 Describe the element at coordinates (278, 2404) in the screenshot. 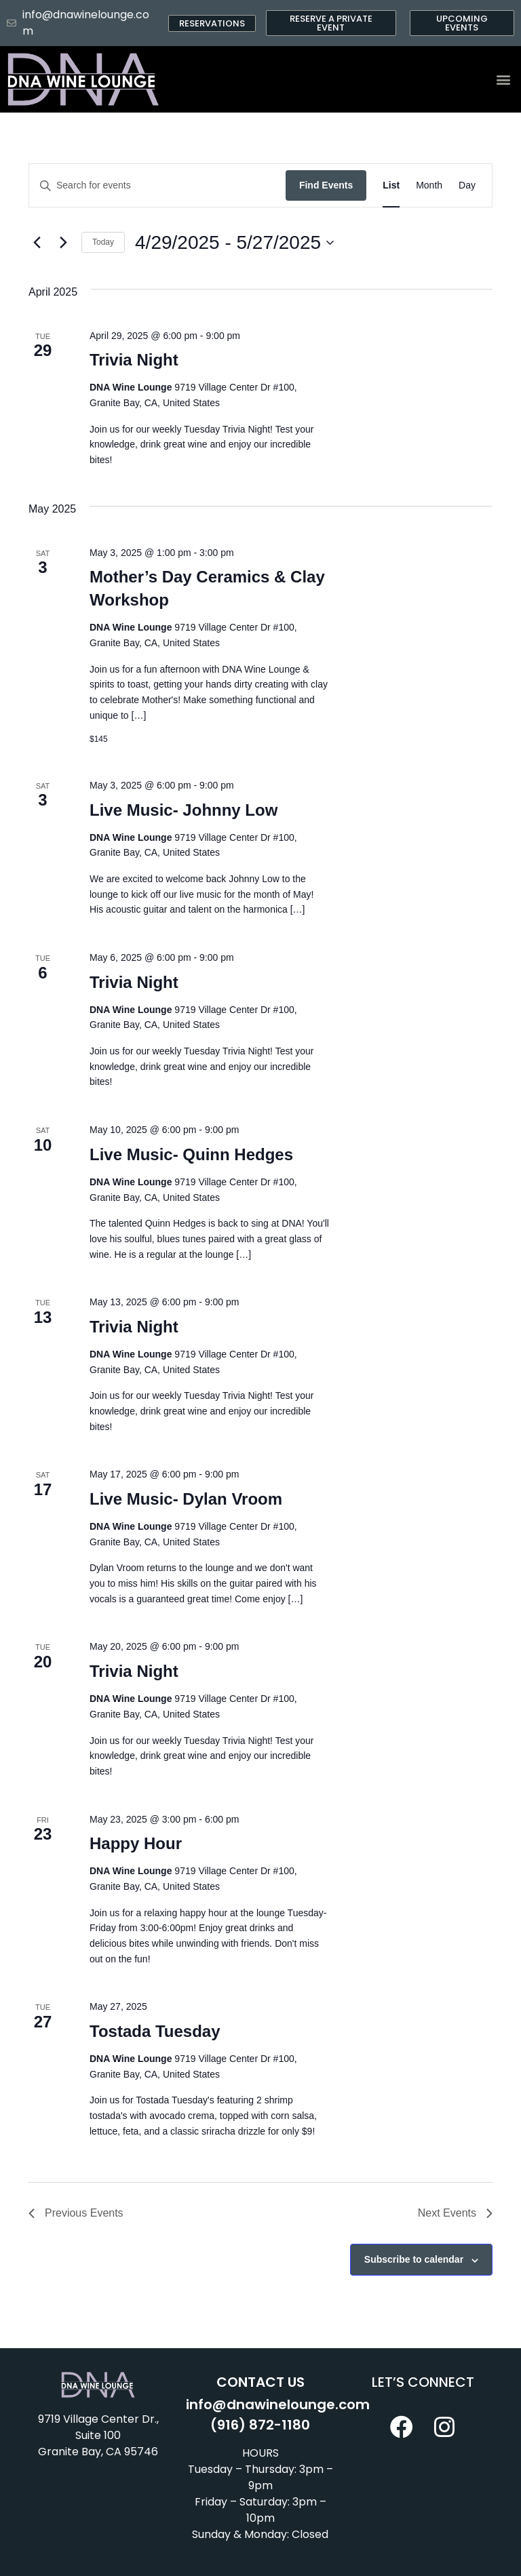

I see `info@dnawinelounge.com` at that location.